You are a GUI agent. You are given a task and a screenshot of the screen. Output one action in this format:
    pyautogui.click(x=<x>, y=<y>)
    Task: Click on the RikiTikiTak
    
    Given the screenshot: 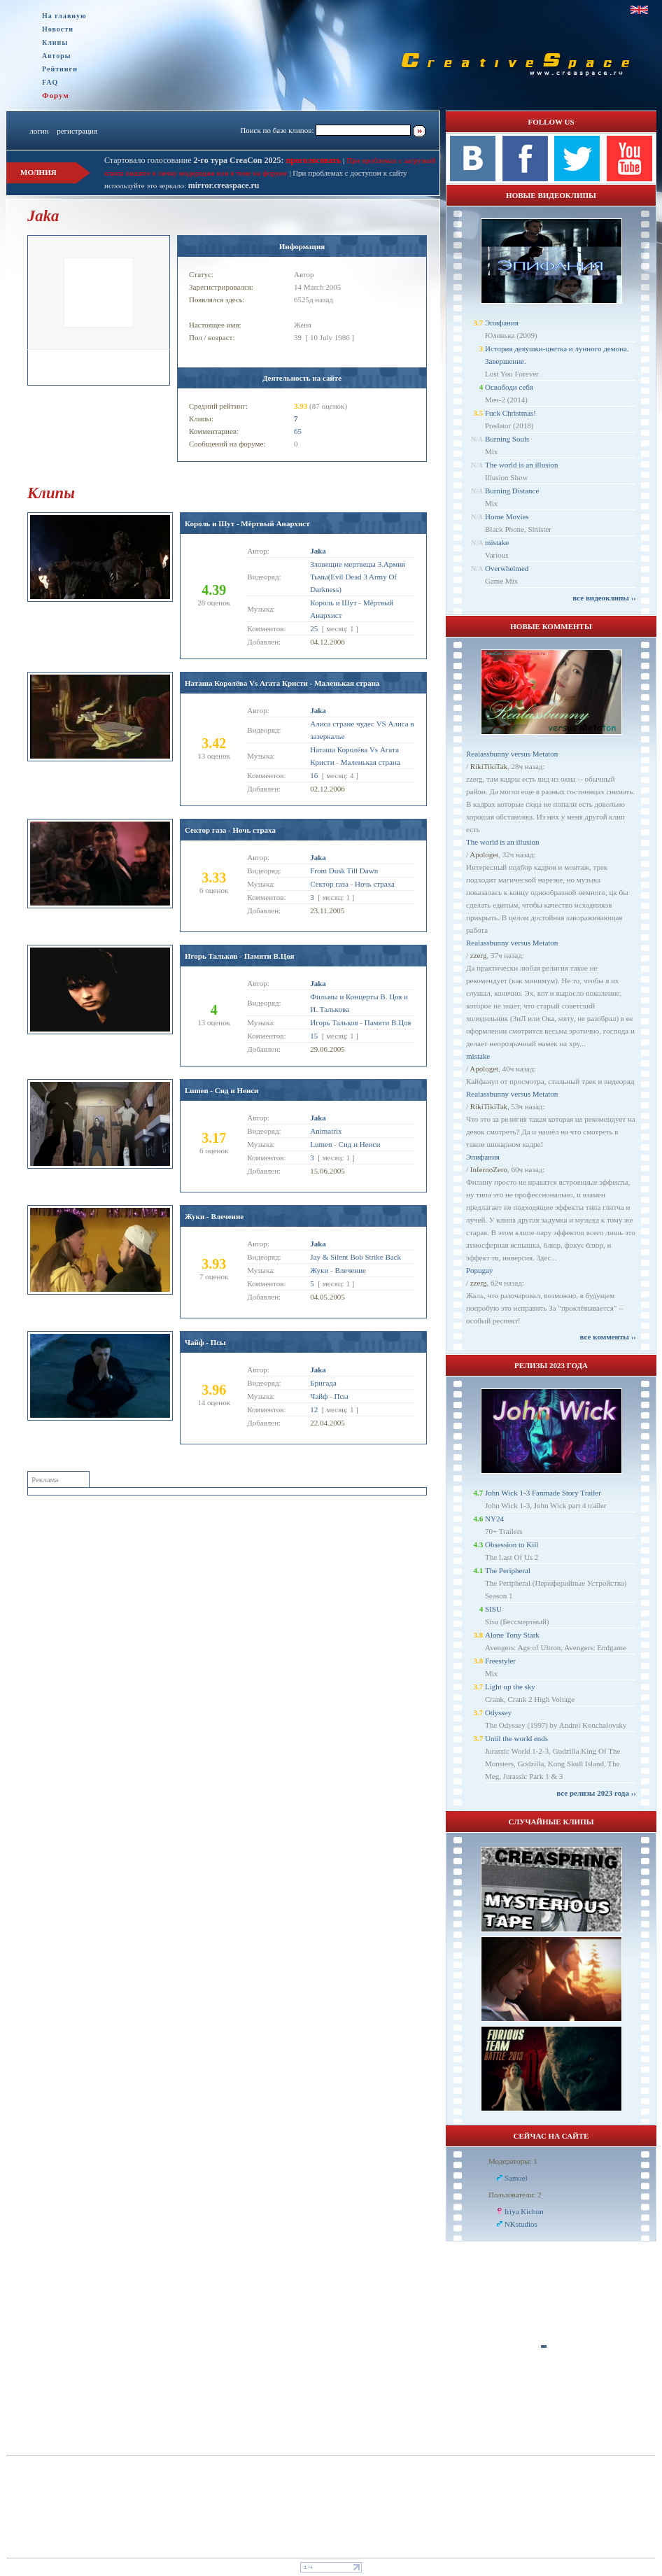 What is the action you would take?
    pyautogui.click(x=488, y=766)
    